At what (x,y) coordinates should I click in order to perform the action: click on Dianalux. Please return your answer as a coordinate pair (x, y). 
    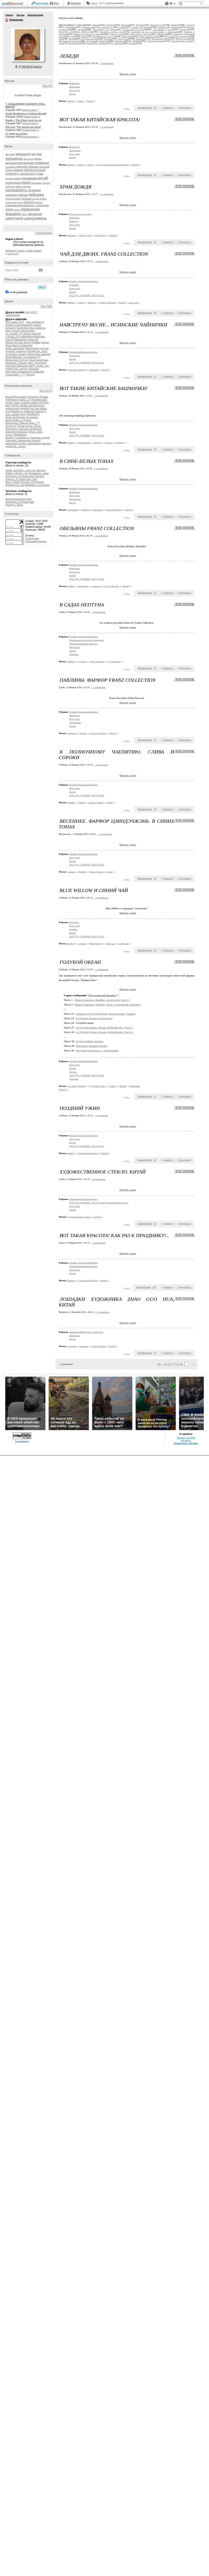
    Looking at the image, I should click on (40, 476).